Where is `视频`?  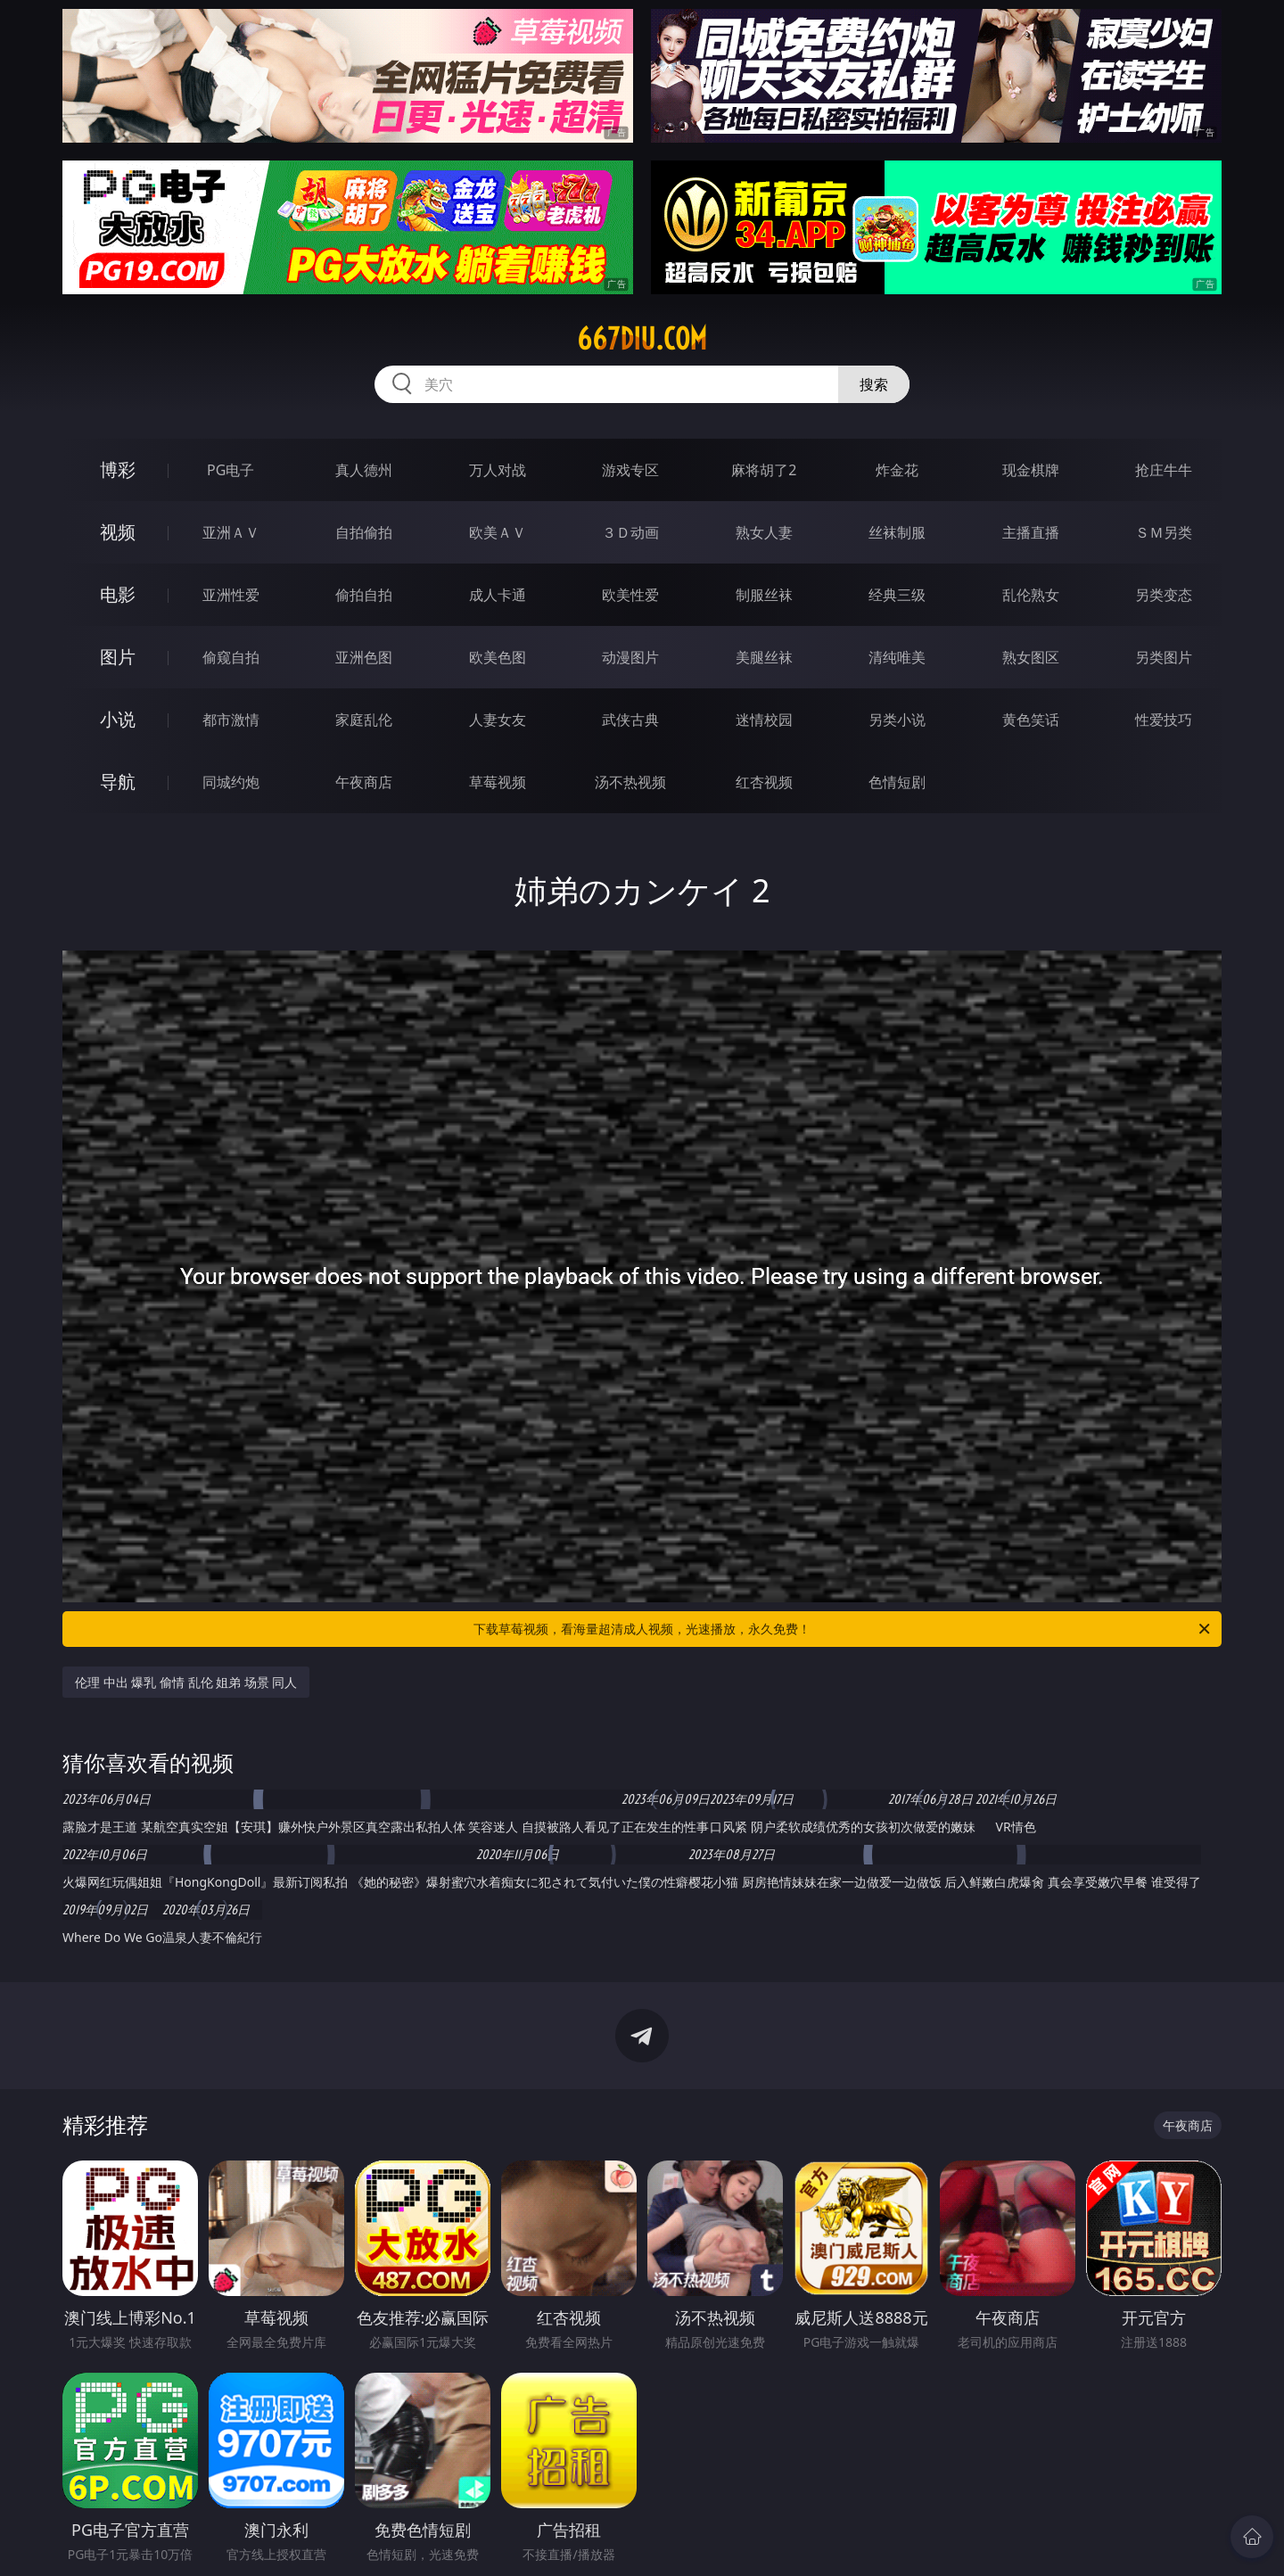
视频 is located at coordinates (118, 532).